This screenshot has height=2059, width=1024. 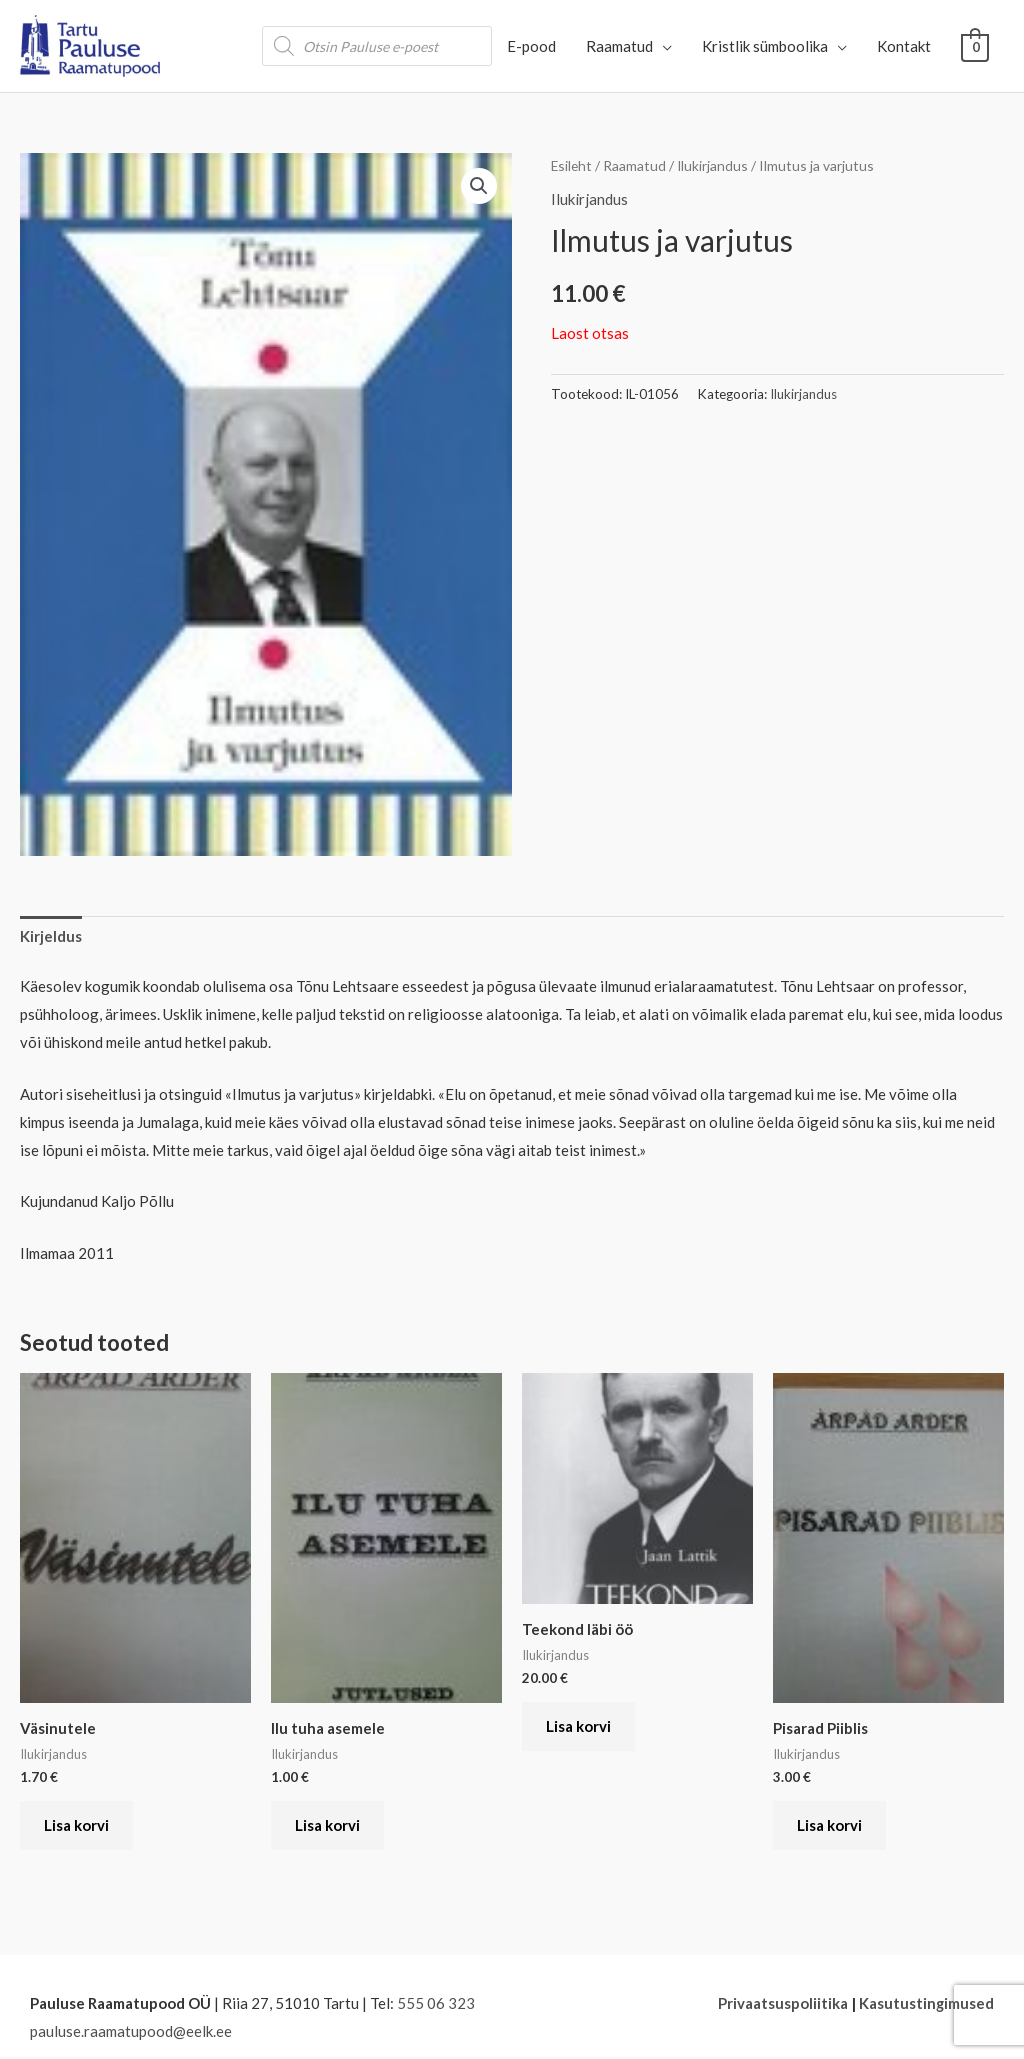 I want to click on Privaatsuspoliitika, so click(x=782, y=2006).